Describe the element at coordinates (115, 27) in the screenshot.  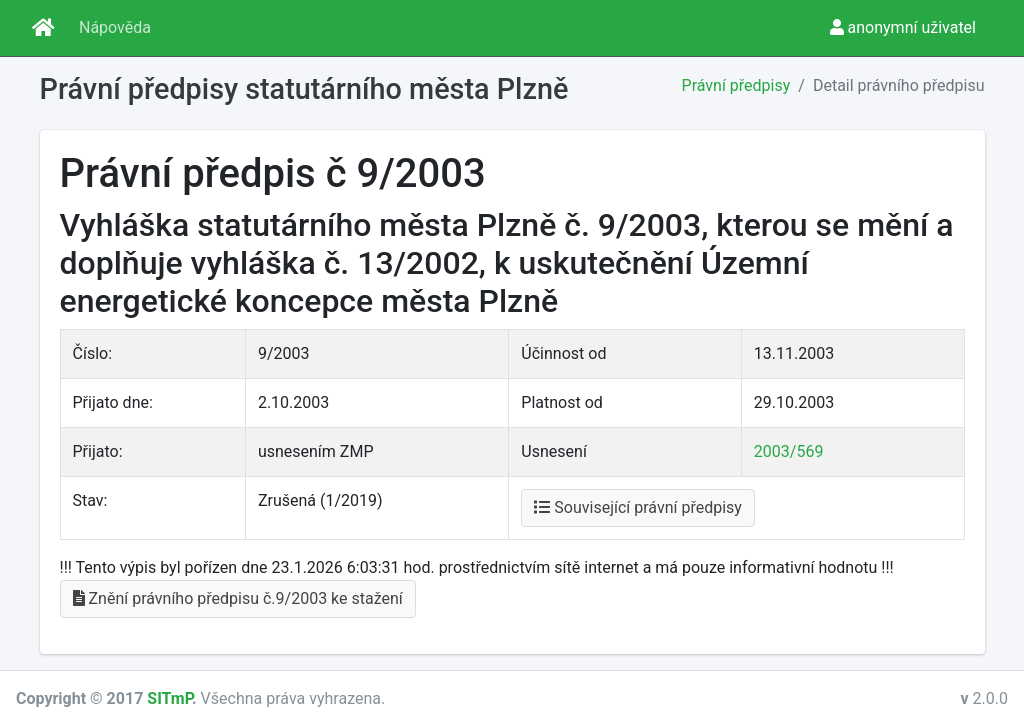
I see `Nápověda` at that location.